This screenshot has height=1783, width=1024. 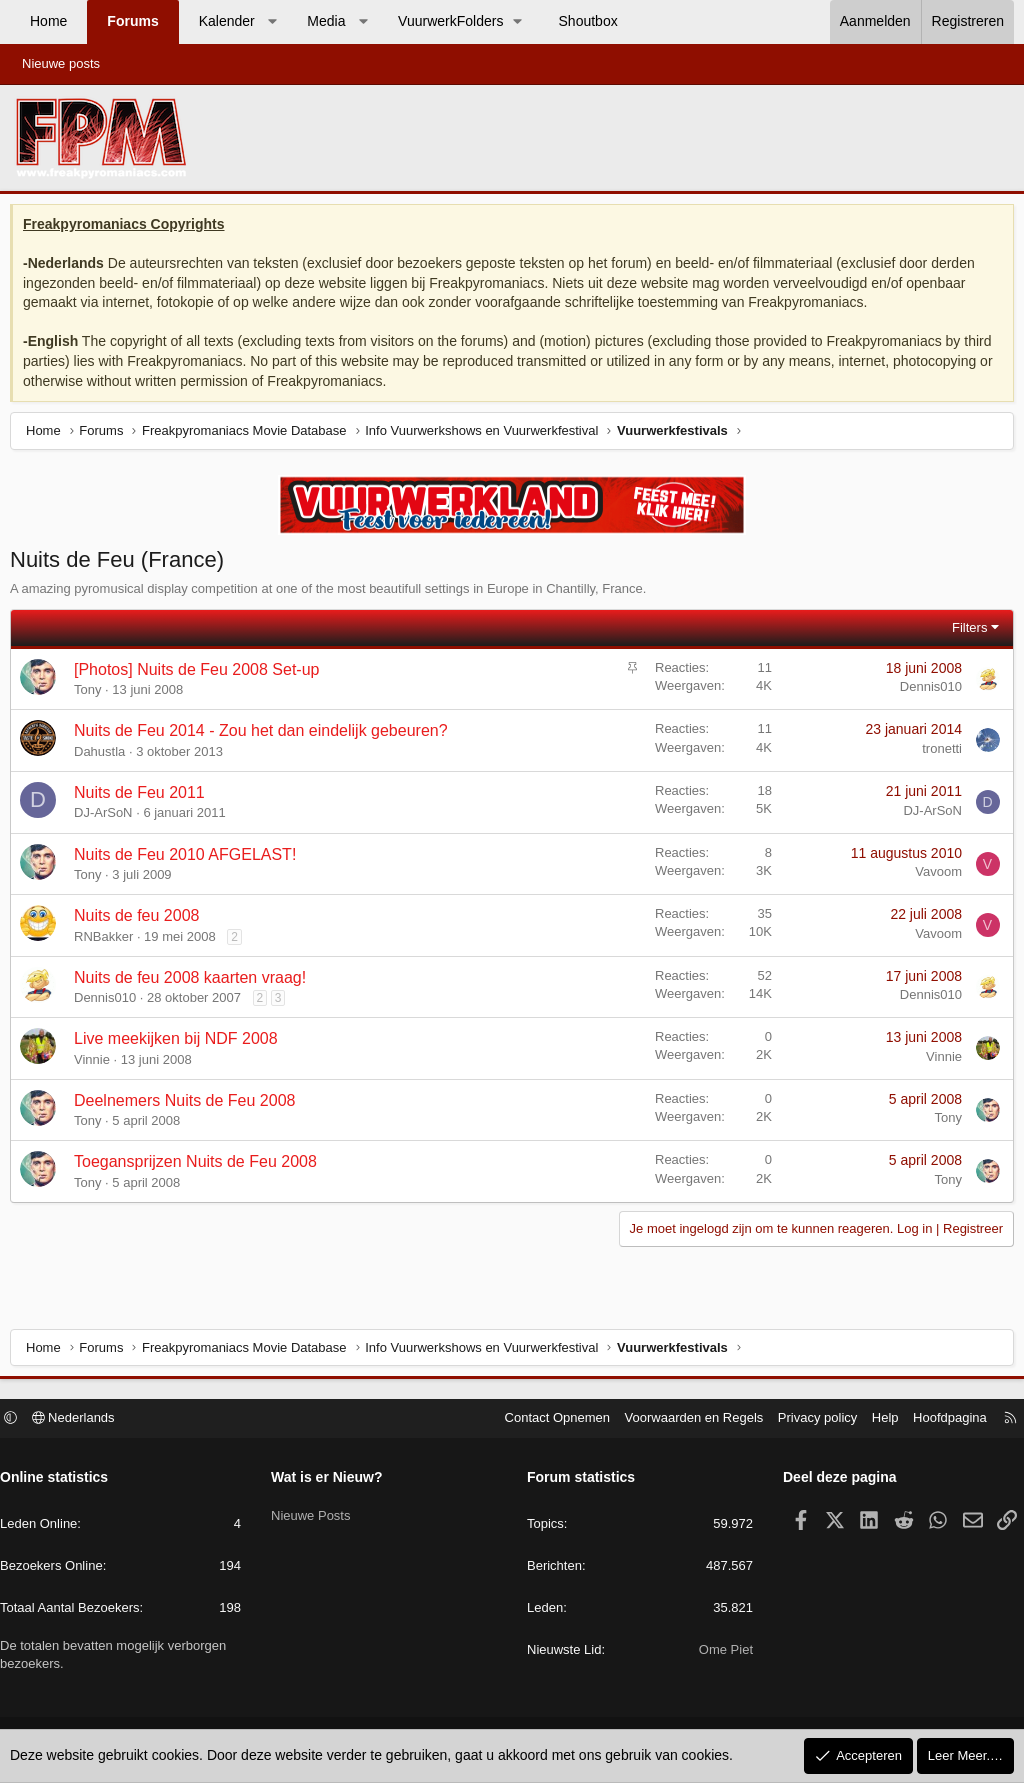 What do you see at coordinates (61, 63) in the screenshot?
I see `Nieuwe posts` at bounding box center [61, 63].